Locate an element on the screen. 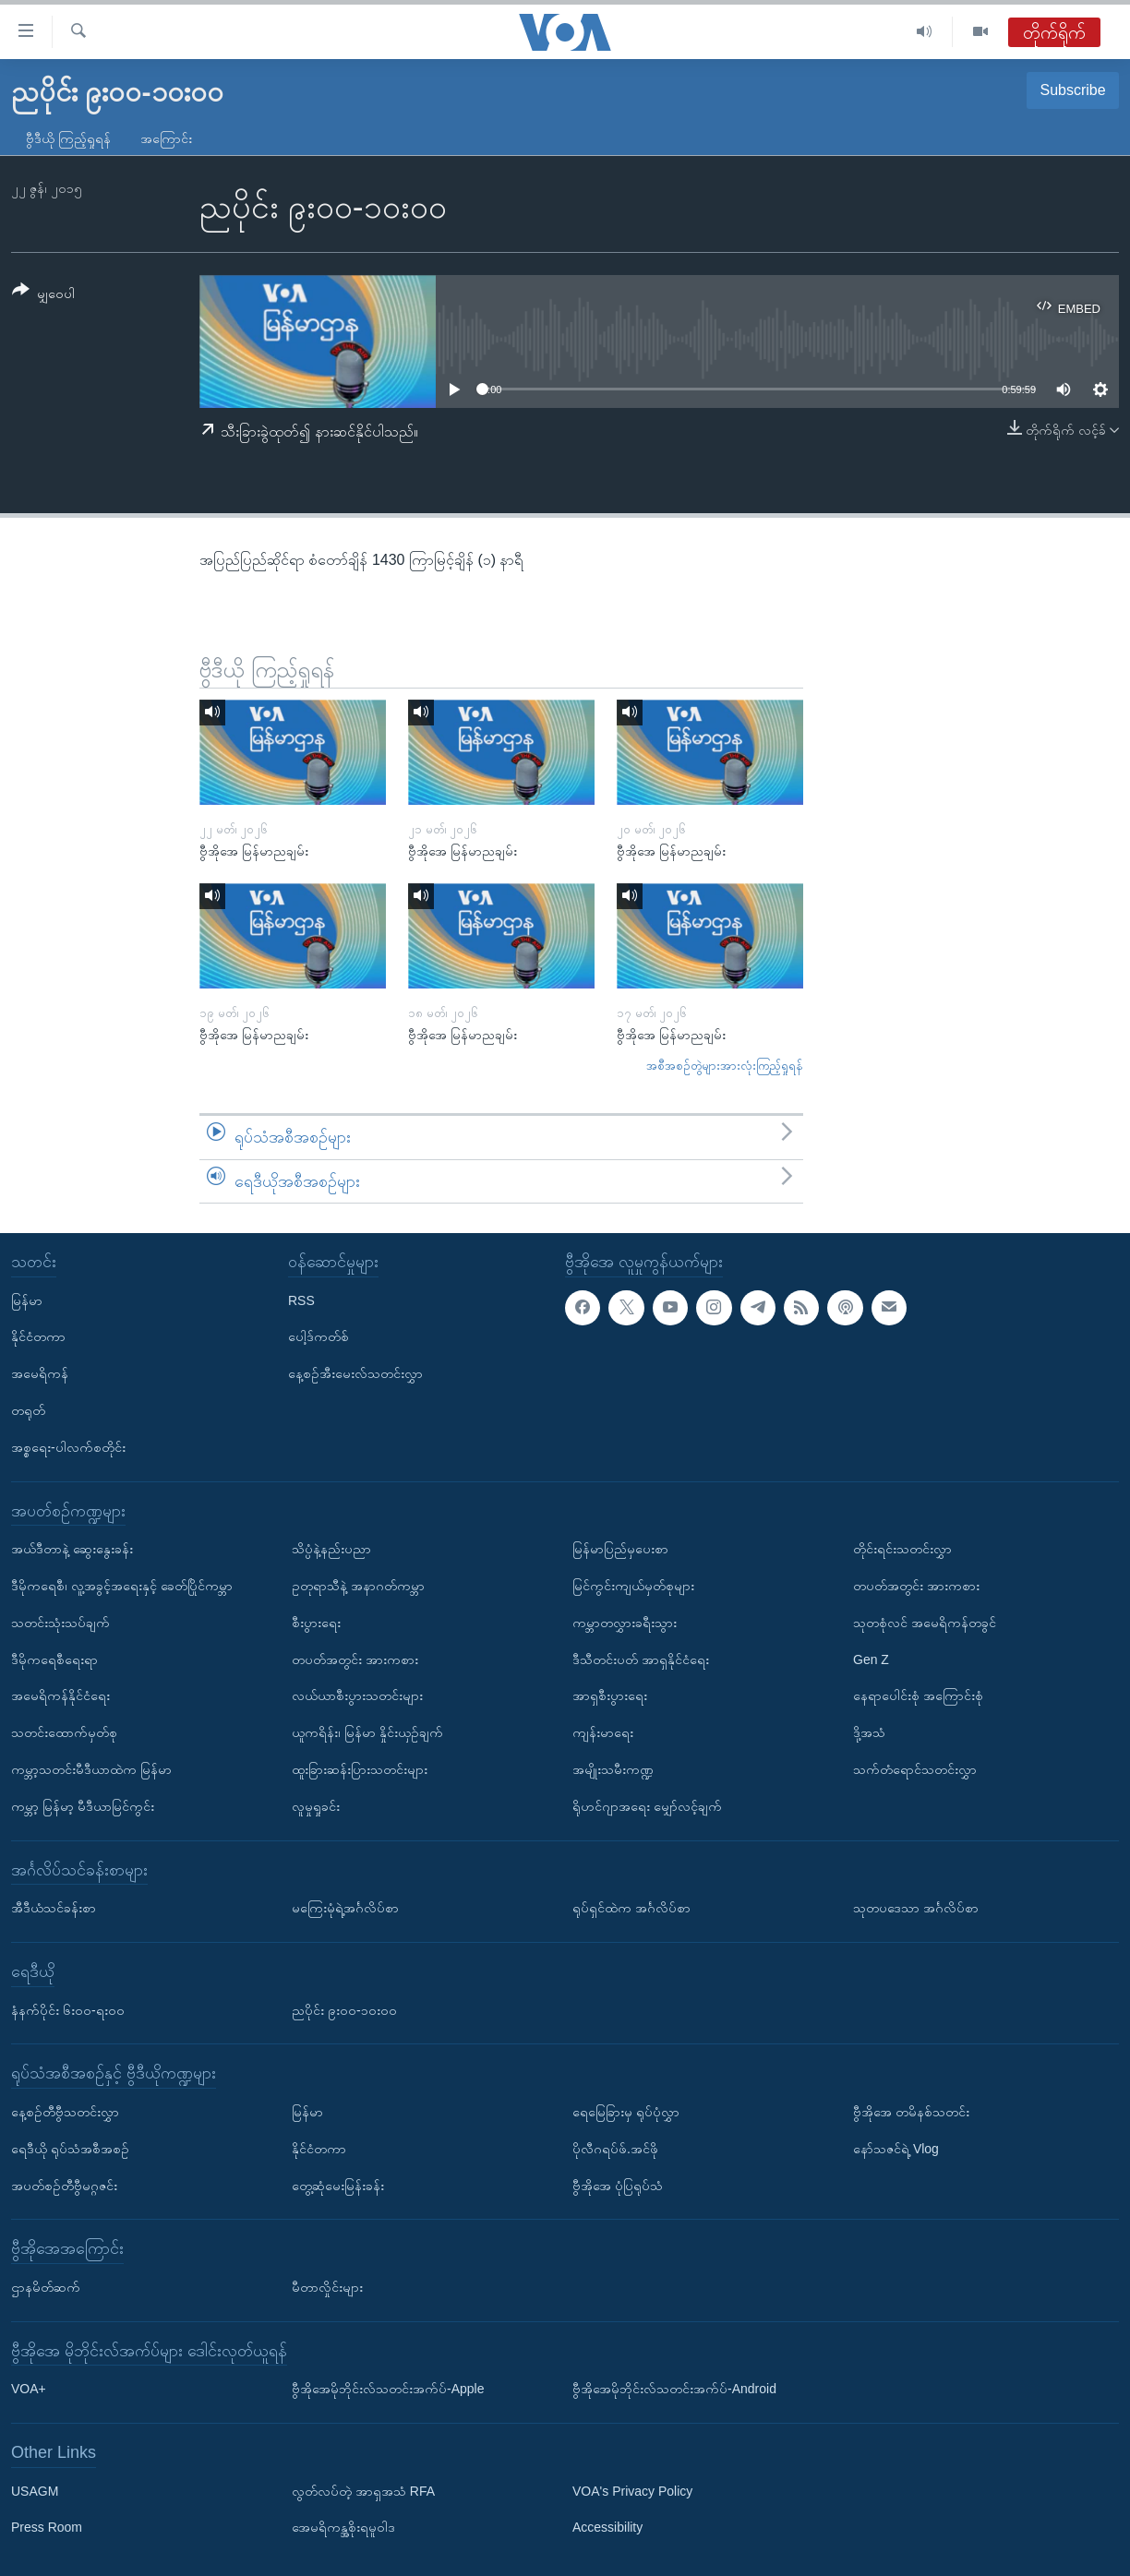  ဒီမိုကရေစီ၊ လူ့အခွင့်အရေးနှင့် ခေတ်ပြိုင်ကမ္ဘာ is located at coordinates (122, 1585).